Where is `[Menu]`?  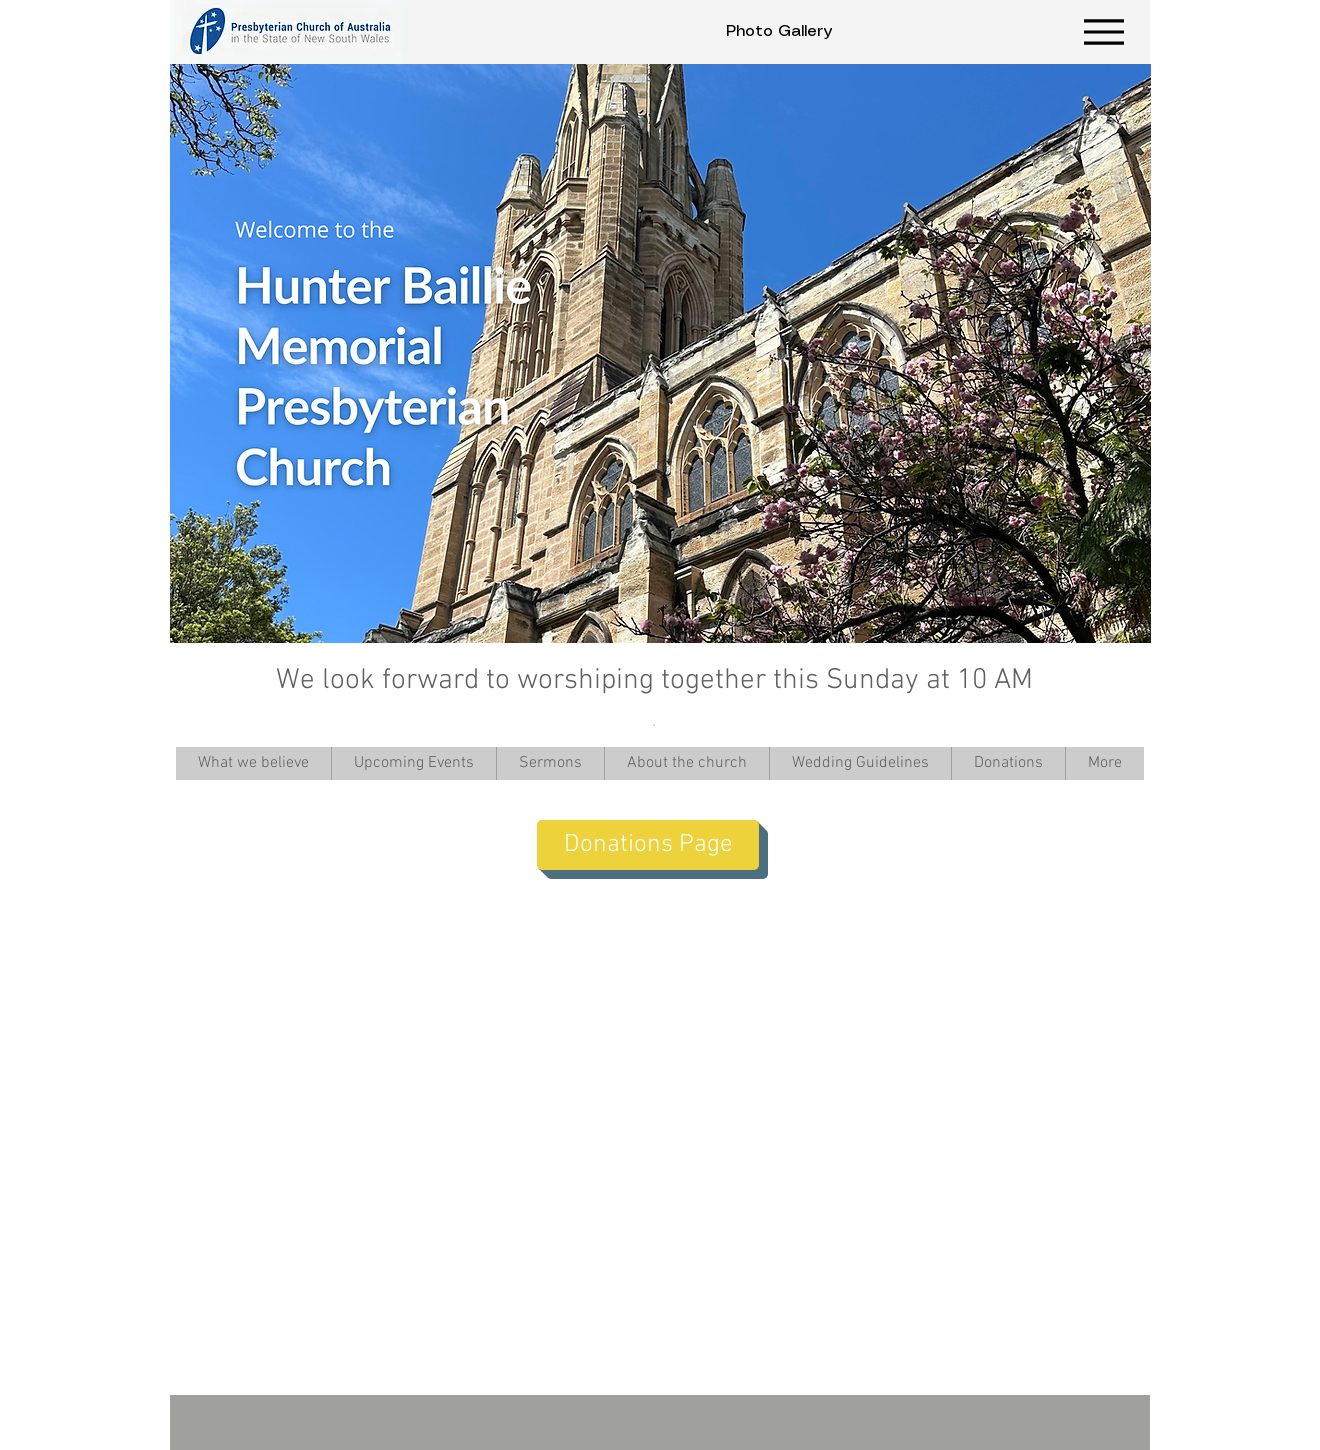
[Menu] is located at coordinates (1103, 31).